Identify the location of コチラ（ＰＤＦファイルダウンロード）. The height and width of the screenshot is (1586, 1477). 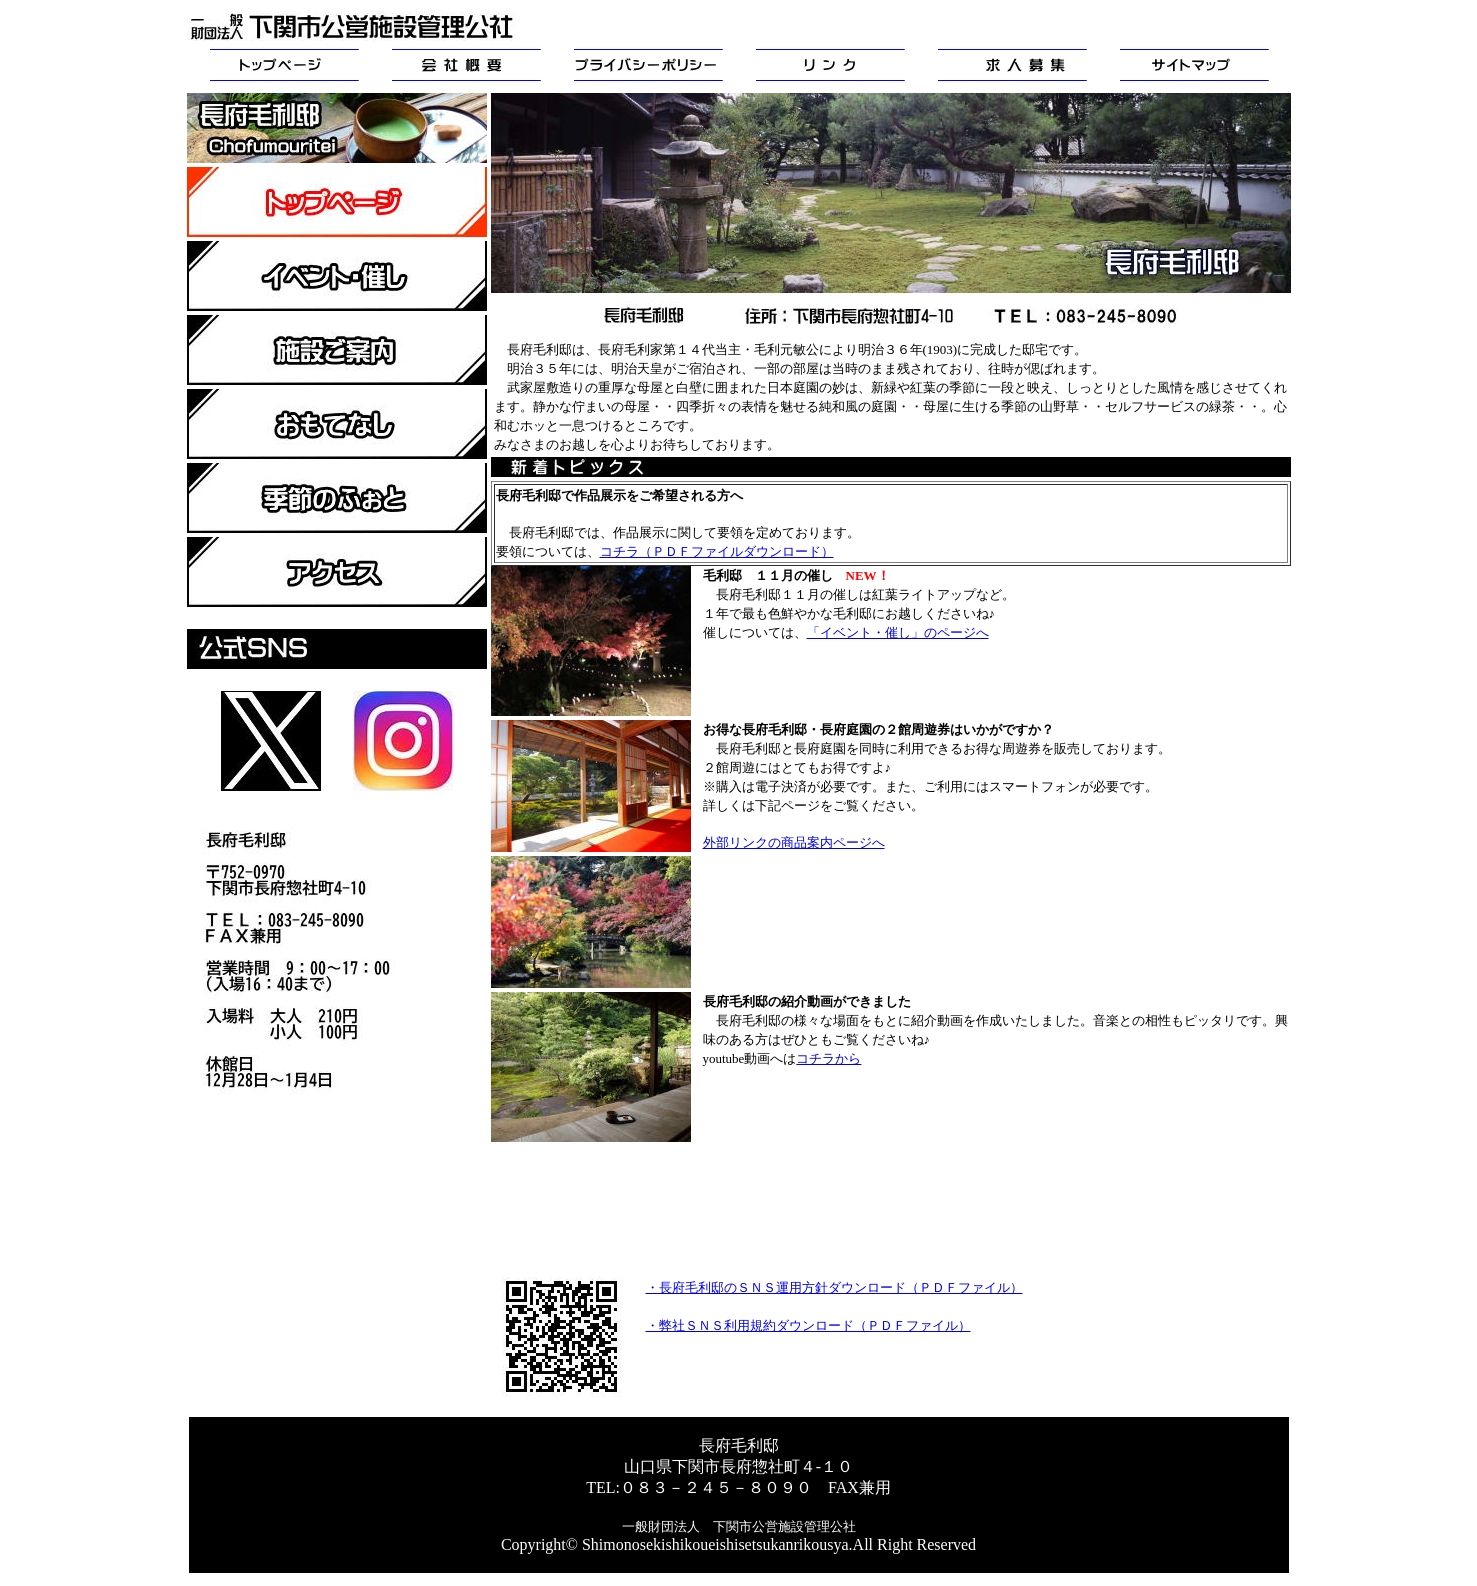
(717, 551).